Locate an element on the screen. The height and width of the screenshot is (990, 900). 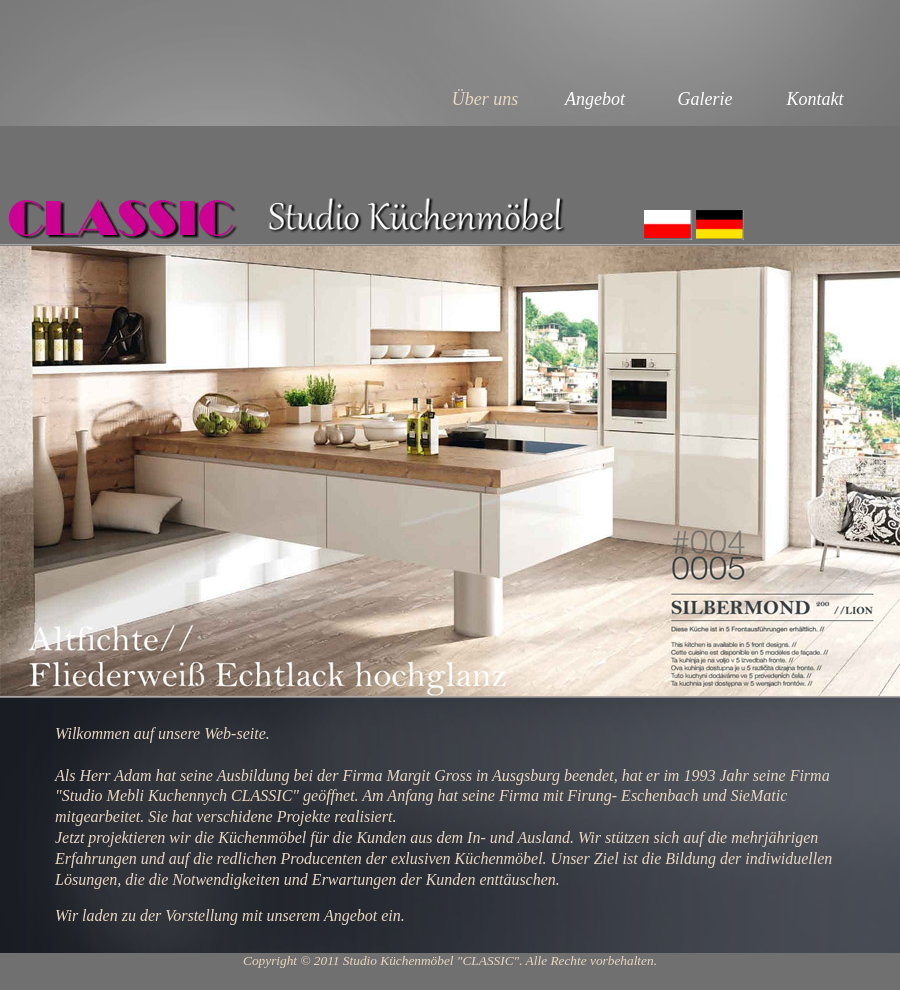
Kontakt is located at coordinates (815, 99).